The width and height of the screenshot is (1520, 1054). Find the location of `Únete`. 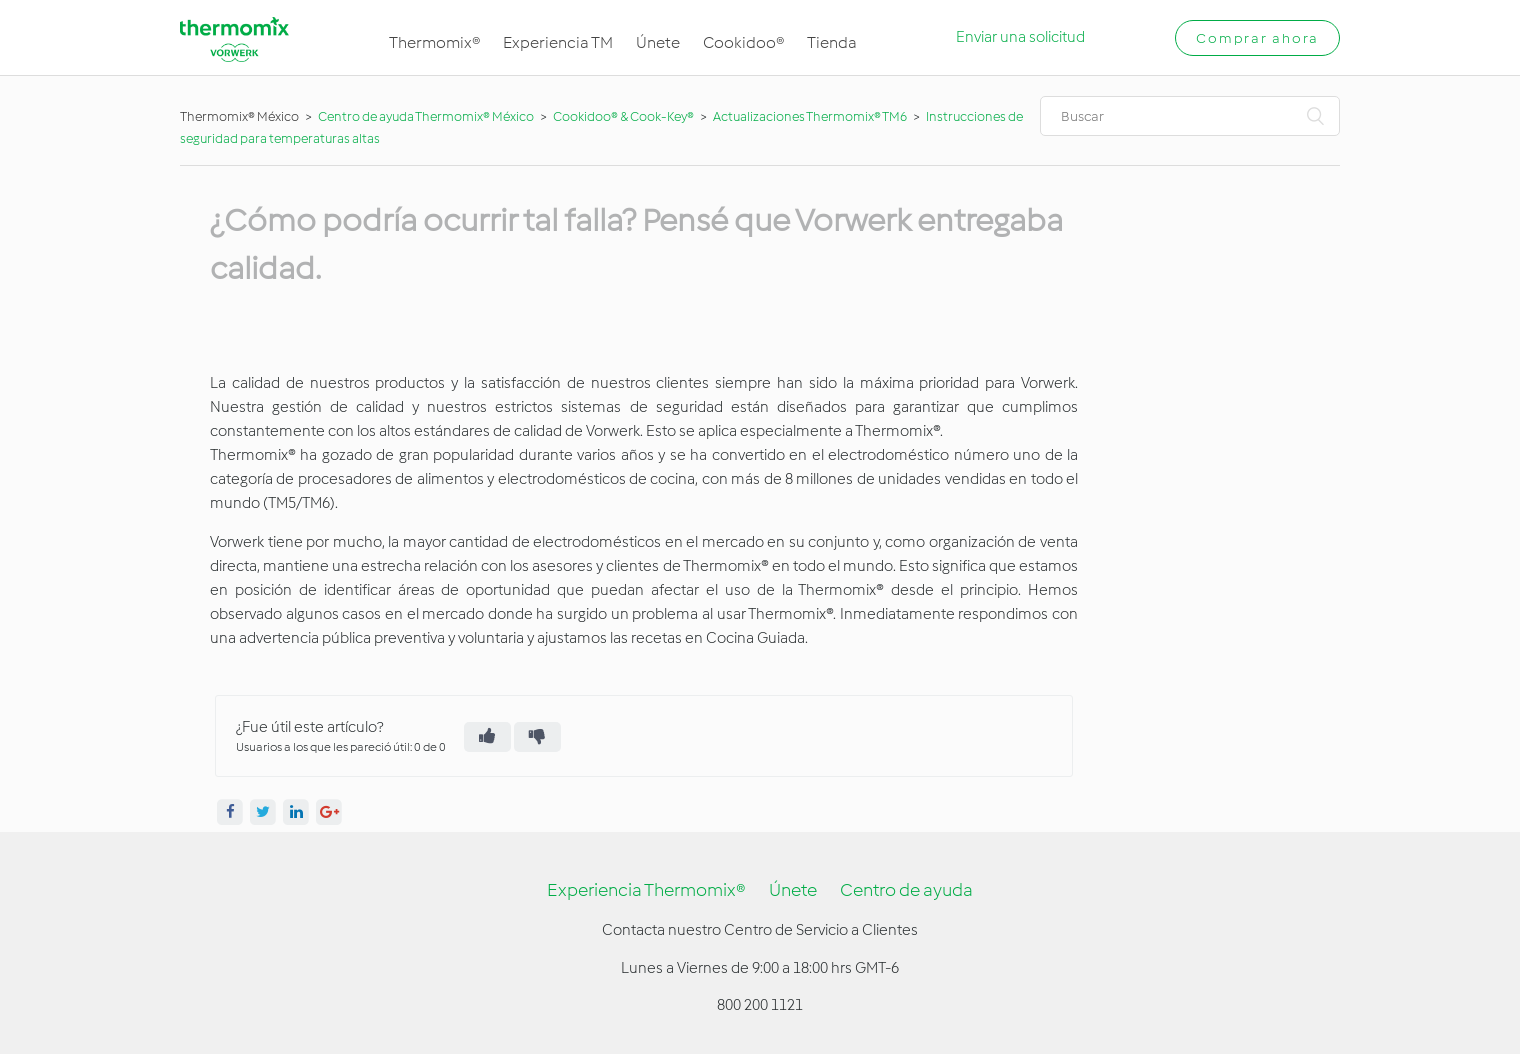

Únete is located at coordinates (658, 42).